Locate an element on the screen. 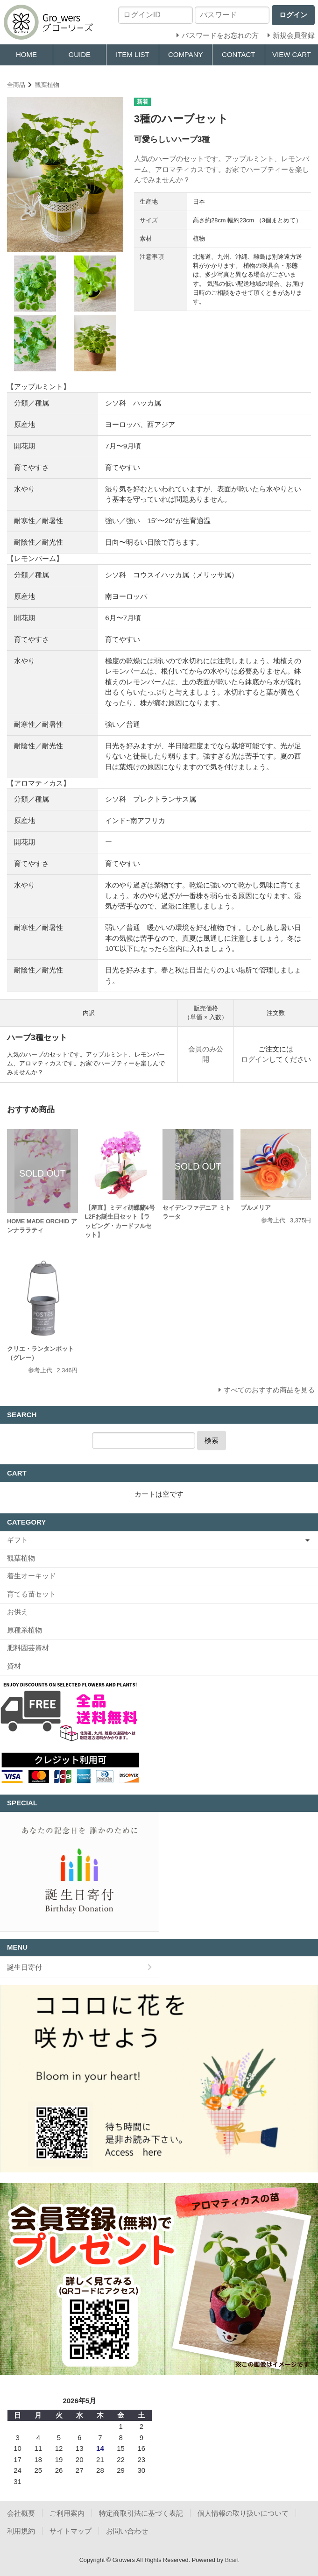  観葉植物 is located at coordinates (47, 84).